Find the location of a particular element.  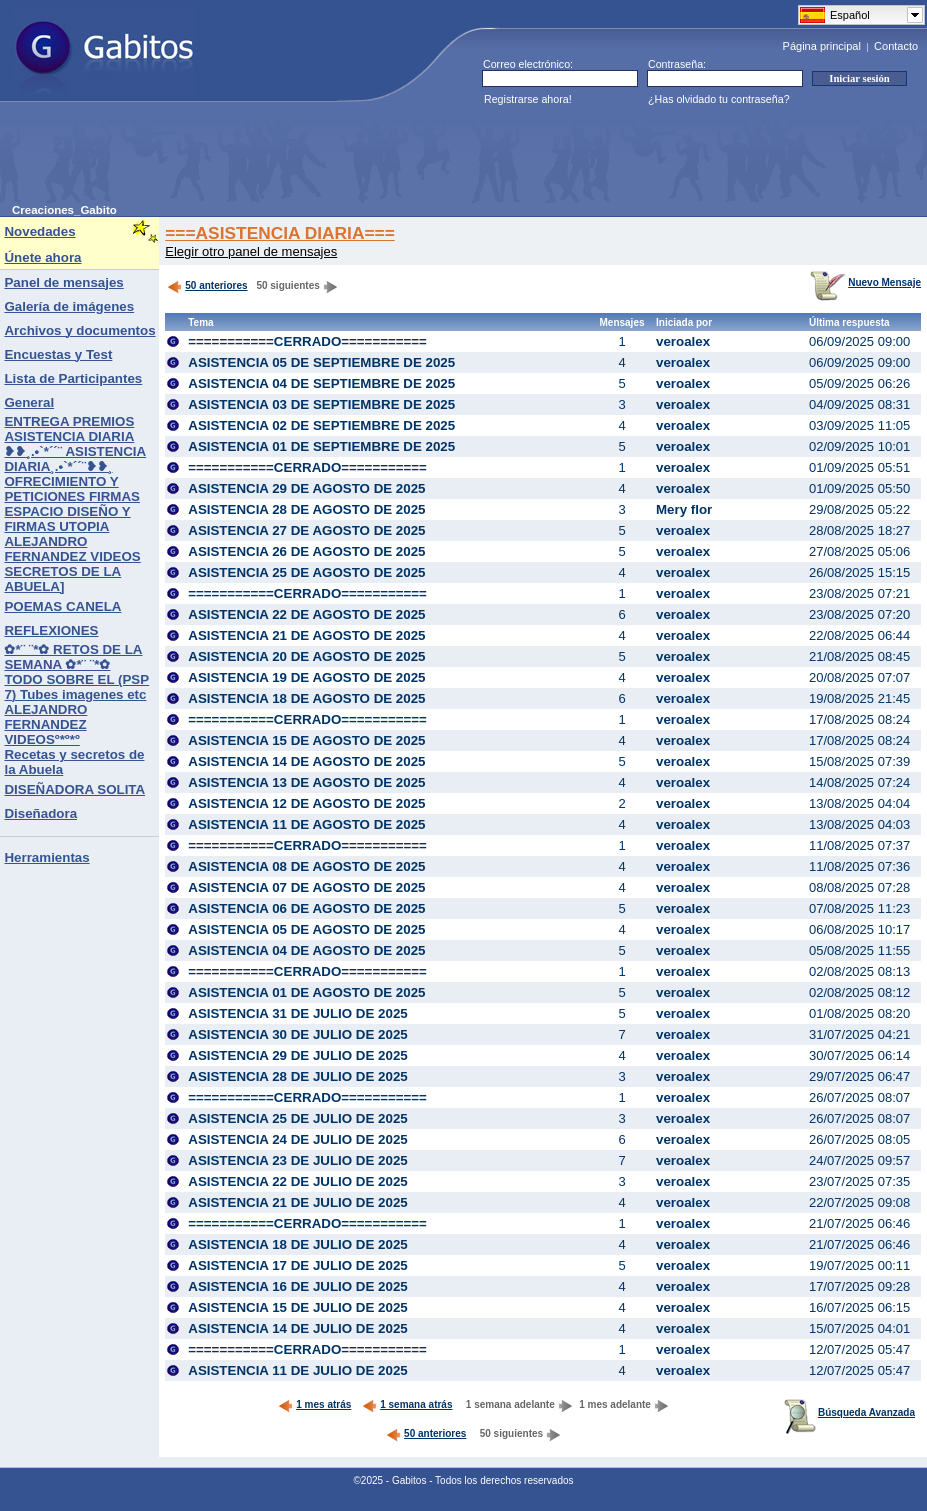

ASISTENCIA 08 DE AGOSTO DE 2025 is located at coordinates (306, 866).